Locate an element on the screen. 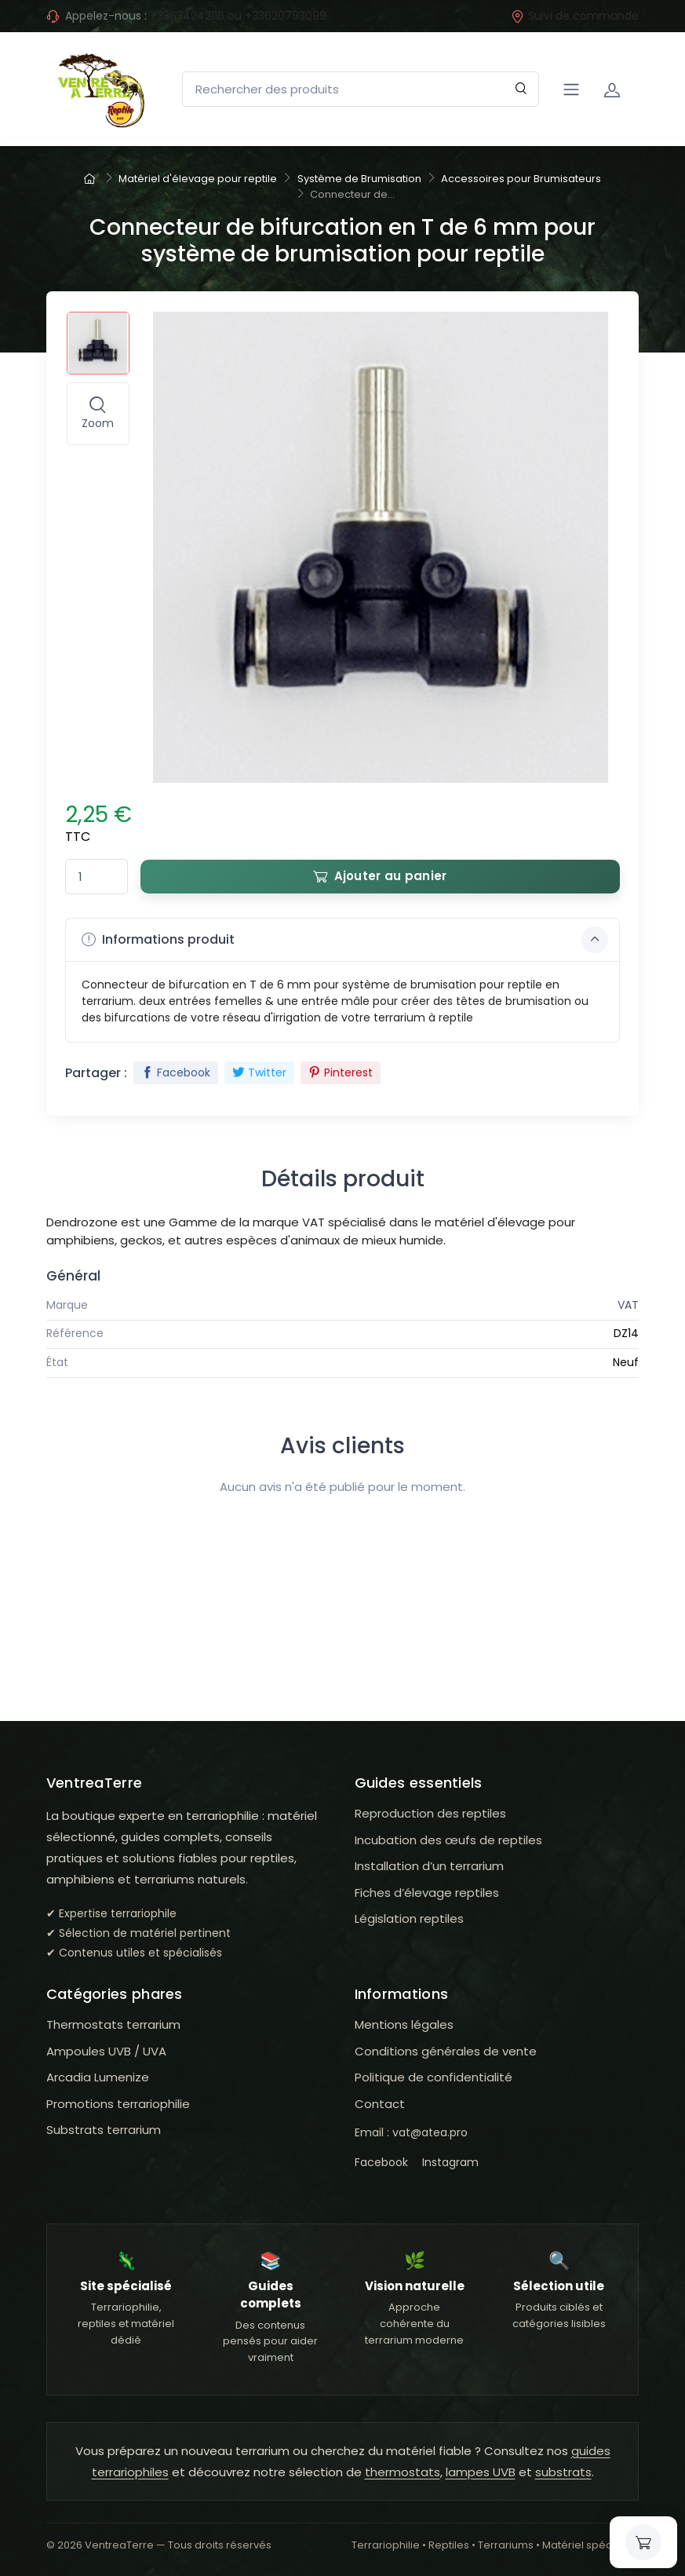 The height and width of the screenshot is (2576, 685). [Quantité] is located at coordinates (96, 876).